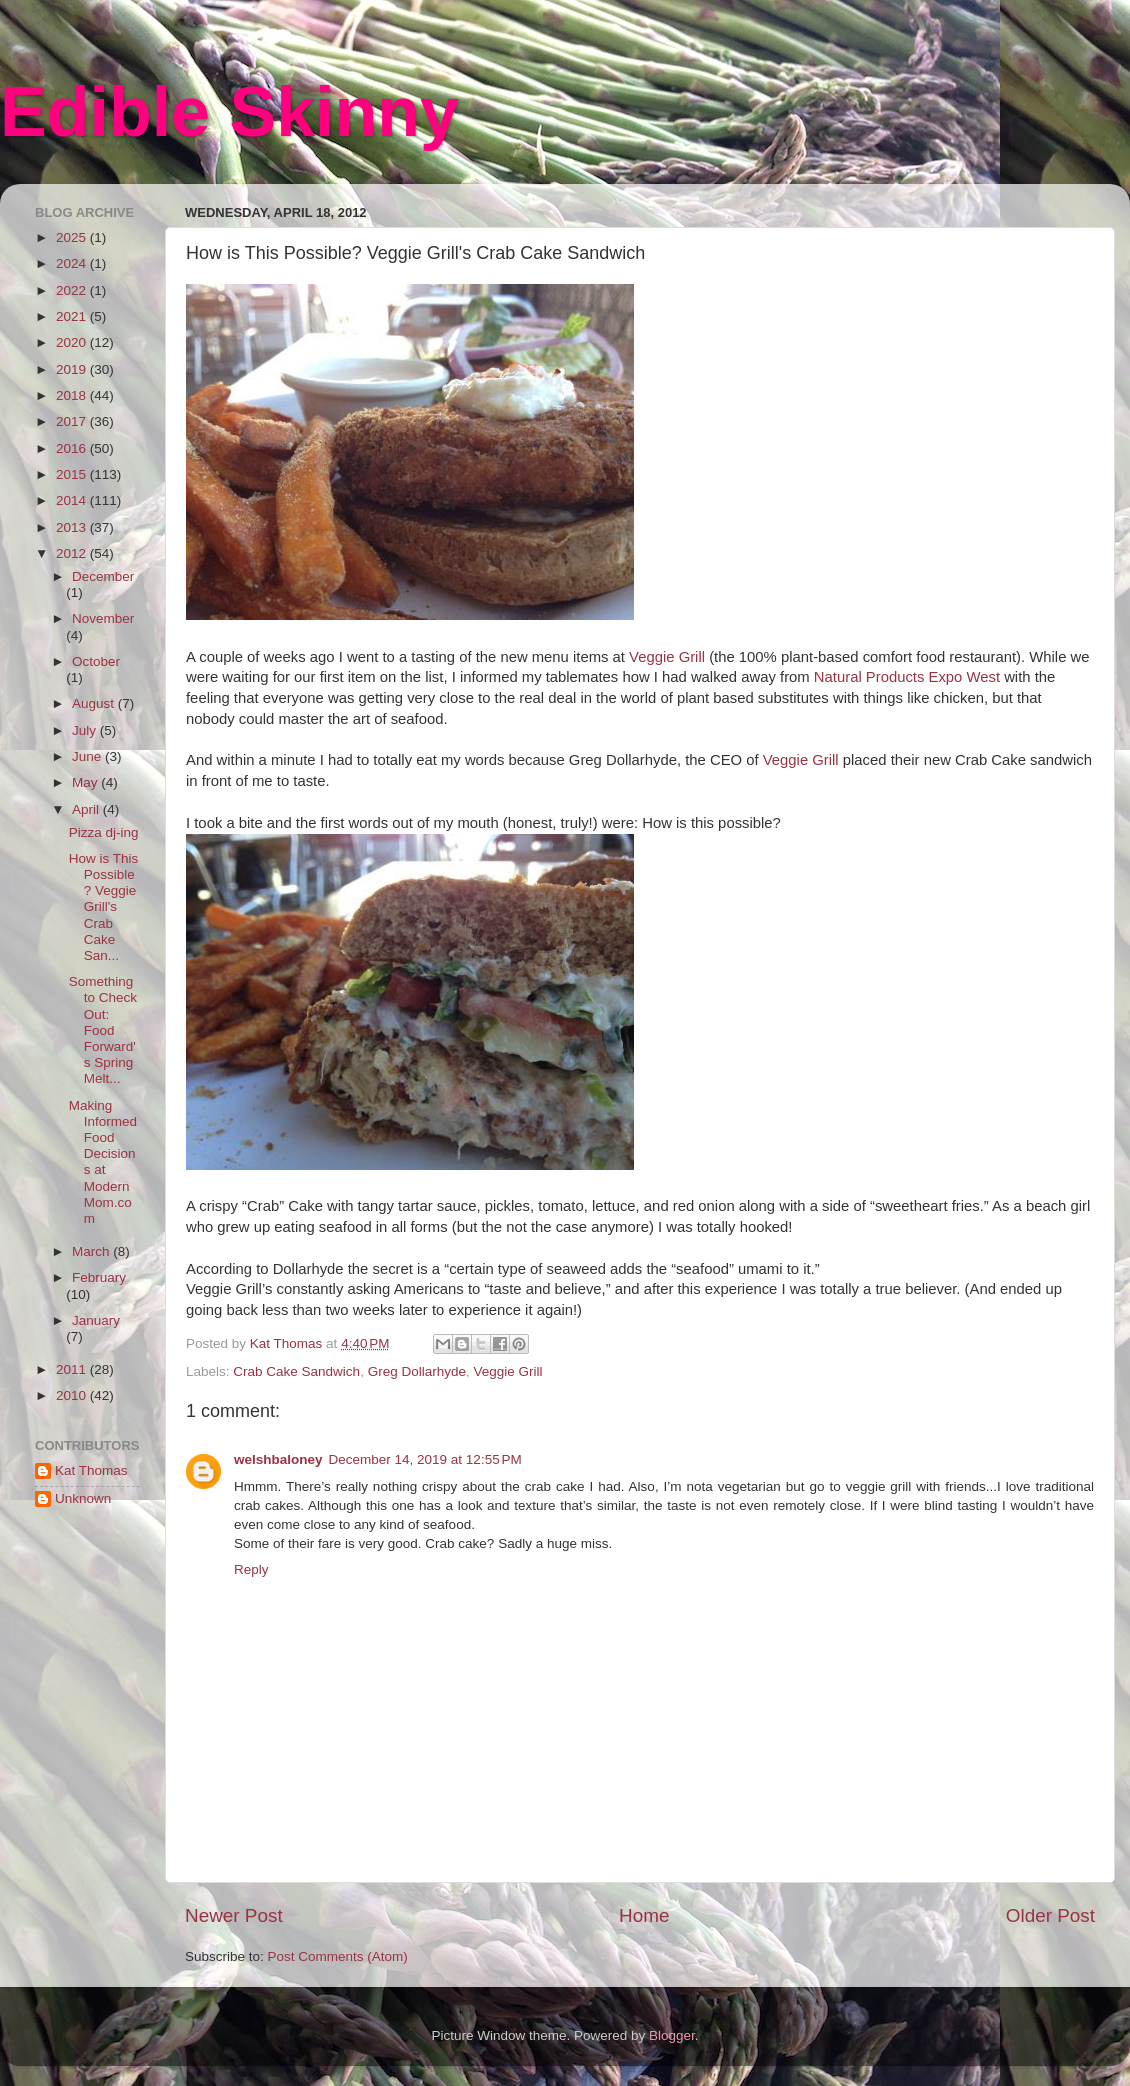 This screenshot has height=2086, width=1130. What do you see at coordinates (234, 1915) in the screenshot?
I see `Newer Post` at bounding box center [234, 1915].